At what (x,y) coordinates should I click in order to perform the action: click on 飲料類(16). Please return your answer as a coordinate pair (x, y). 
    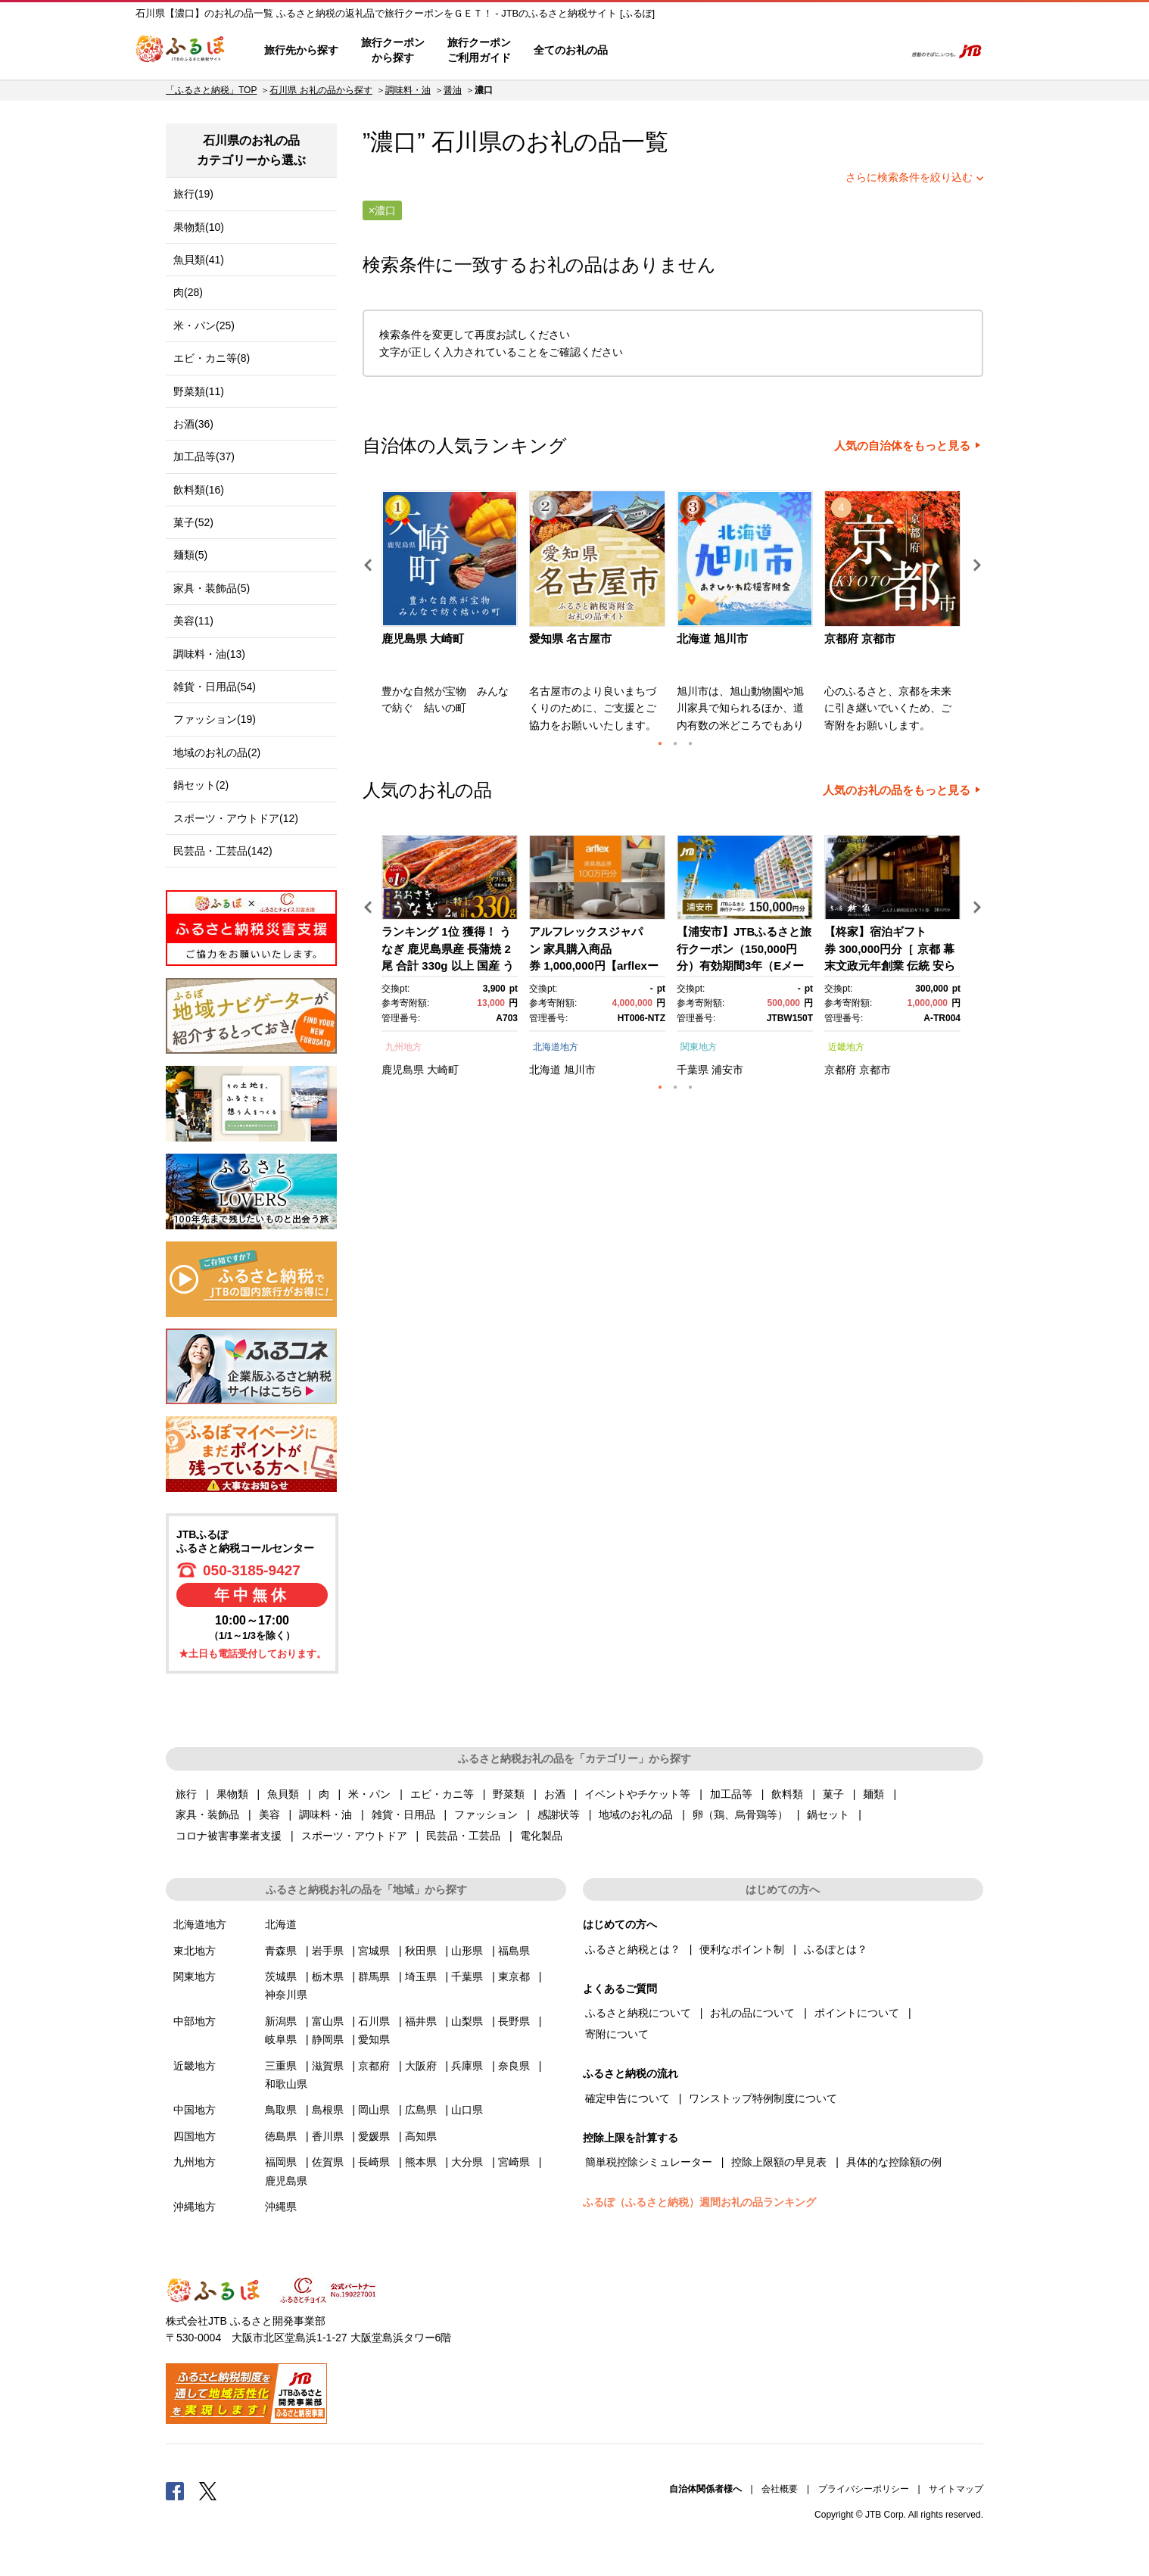
    Looking at the image, I should click on (198, 490).